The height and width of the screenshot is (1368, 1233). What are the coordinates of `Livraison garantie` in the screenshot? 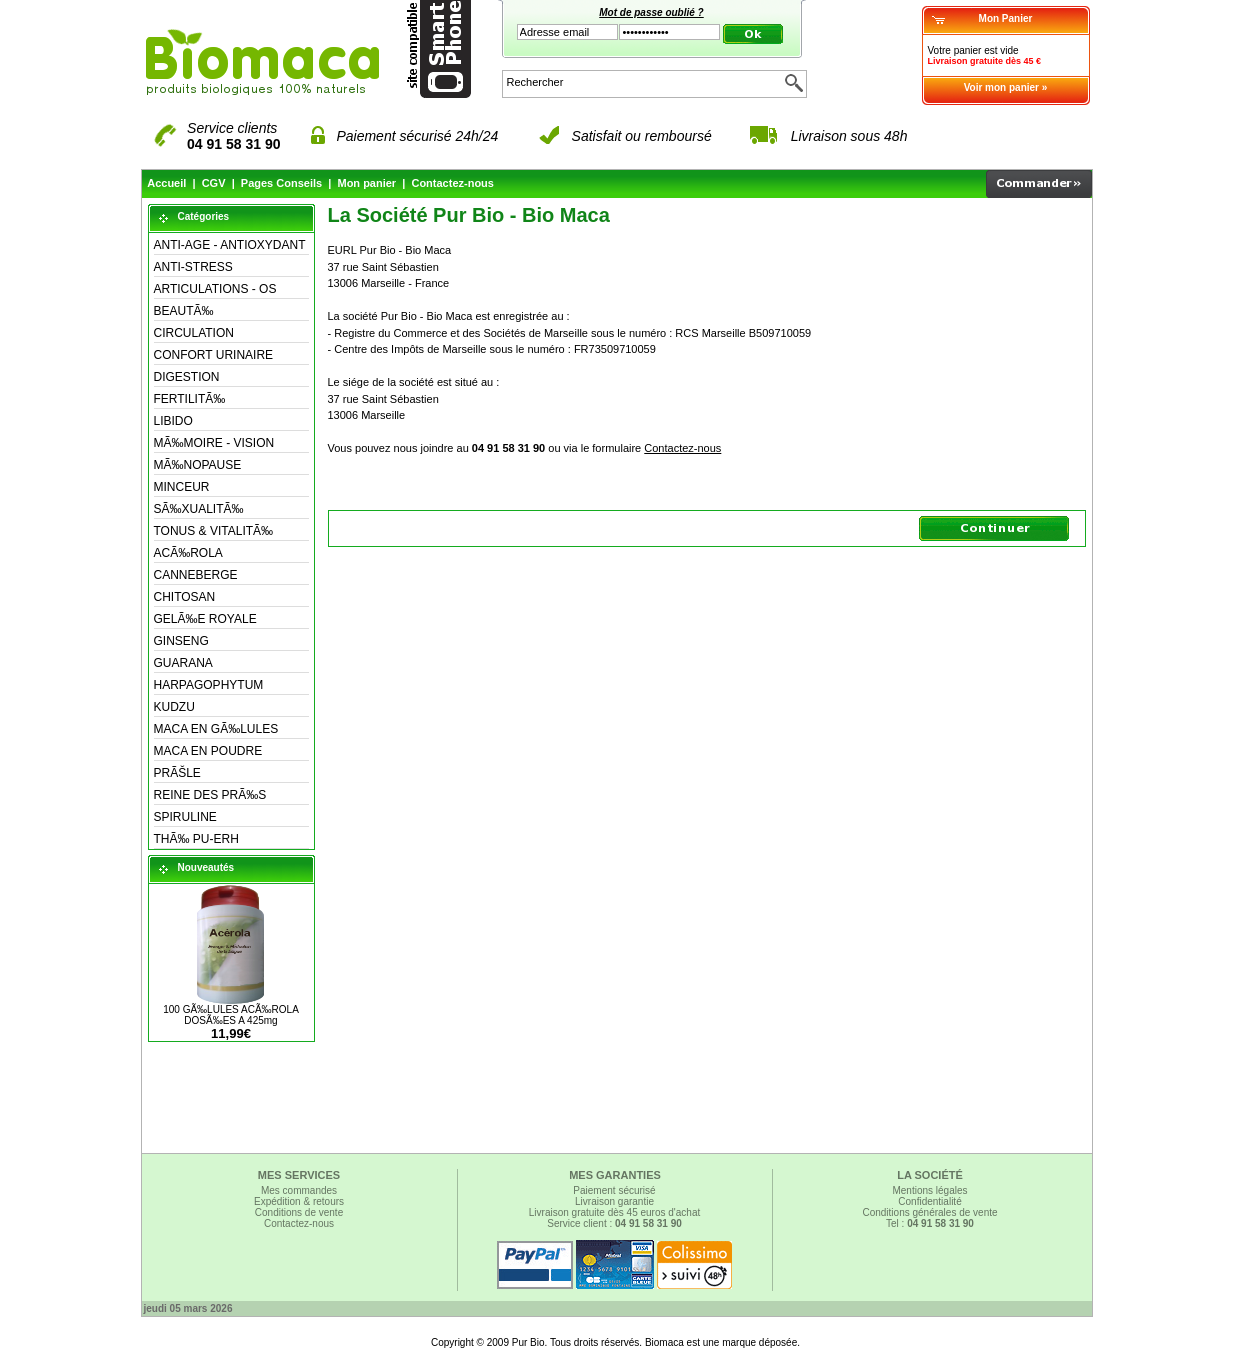 It's located at (614, 1201).